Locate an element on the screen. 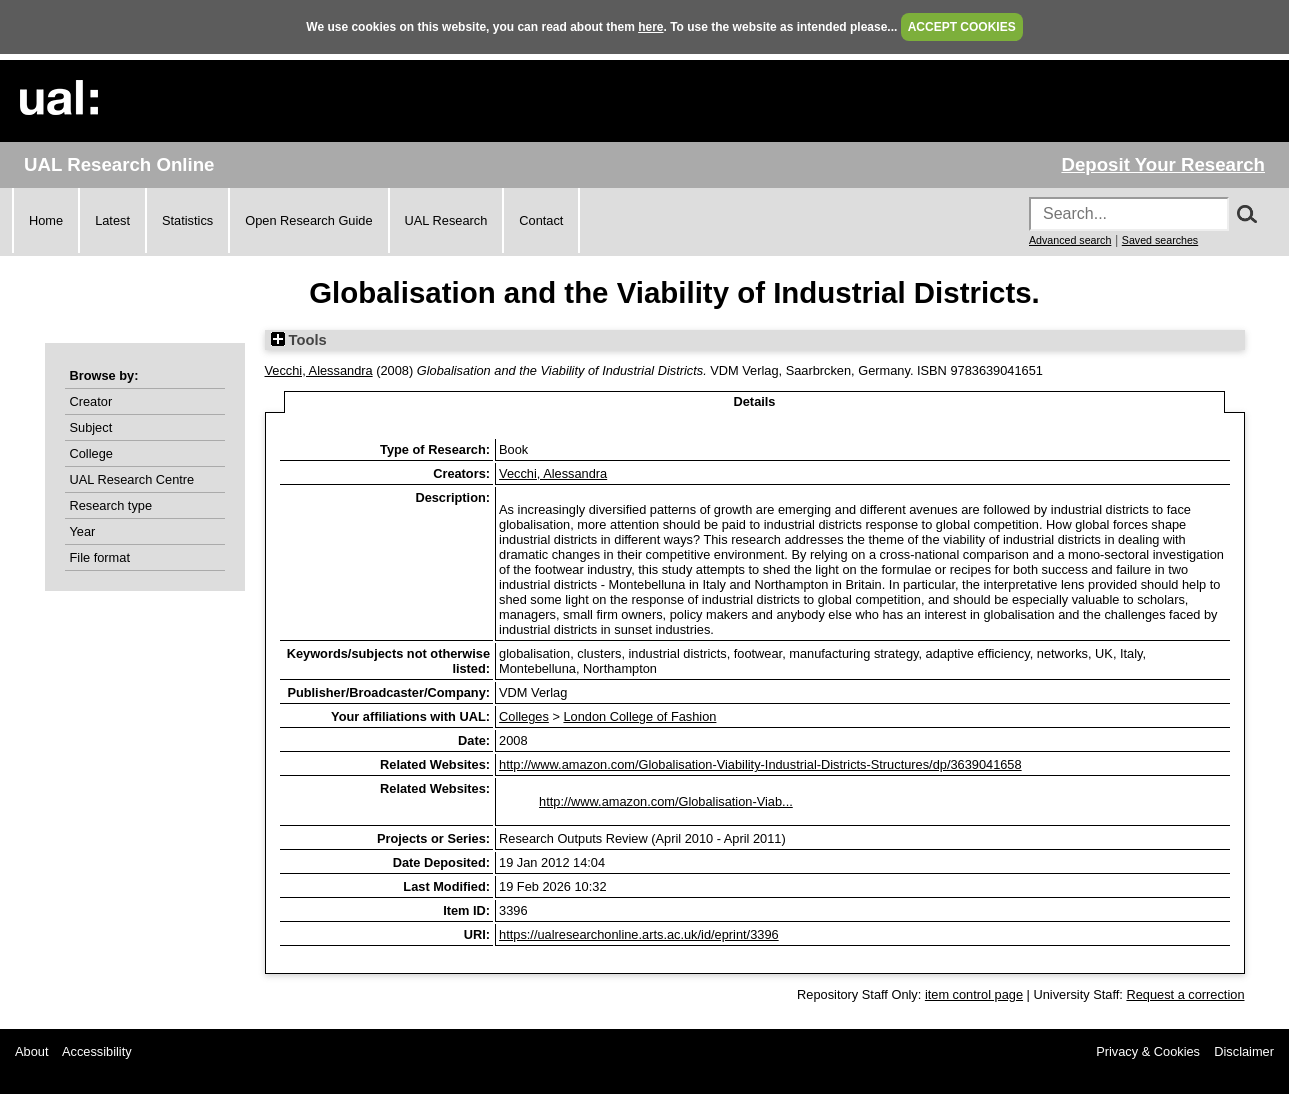 Image resolution: width=1289 pixels, height=1094 pixels. Deposit Your Research is located at coordinates (1163, 164).